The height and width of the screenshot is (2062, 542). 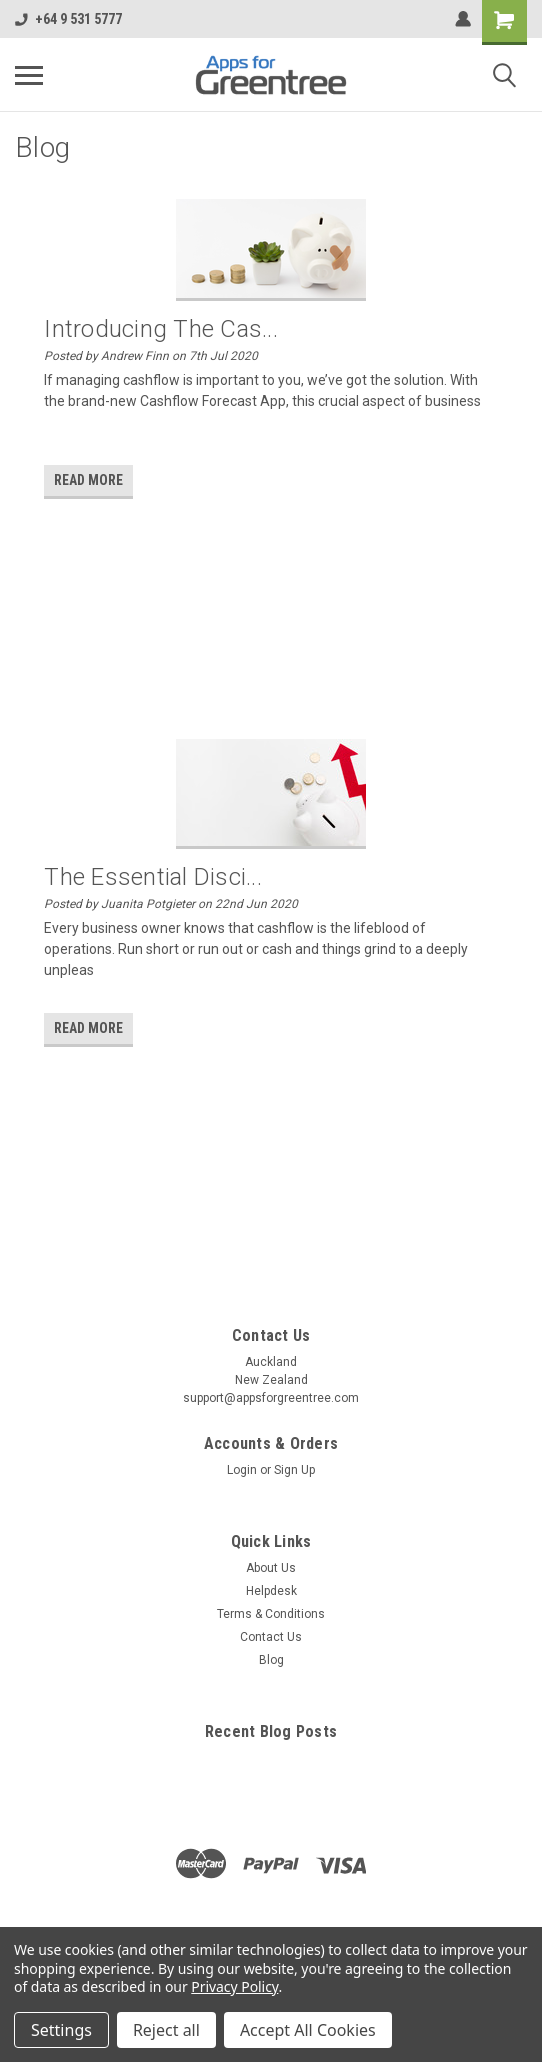 I want to click on Terms & Conditions, so click(x=271, y=1614).